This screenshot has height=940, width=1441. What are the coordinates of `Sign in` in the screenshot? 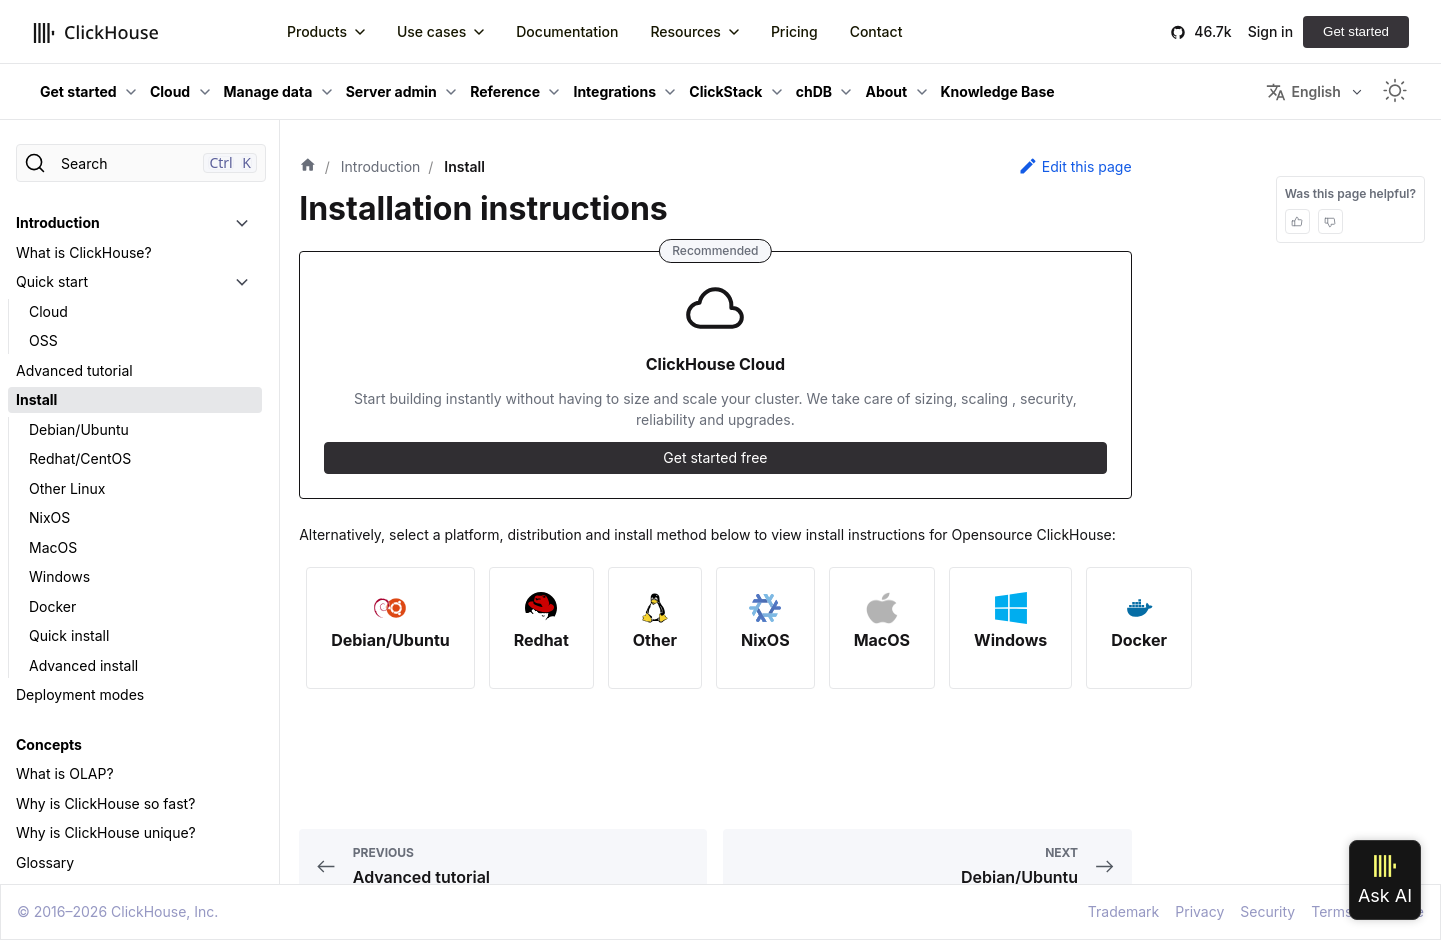 It's located at (1270, 31).